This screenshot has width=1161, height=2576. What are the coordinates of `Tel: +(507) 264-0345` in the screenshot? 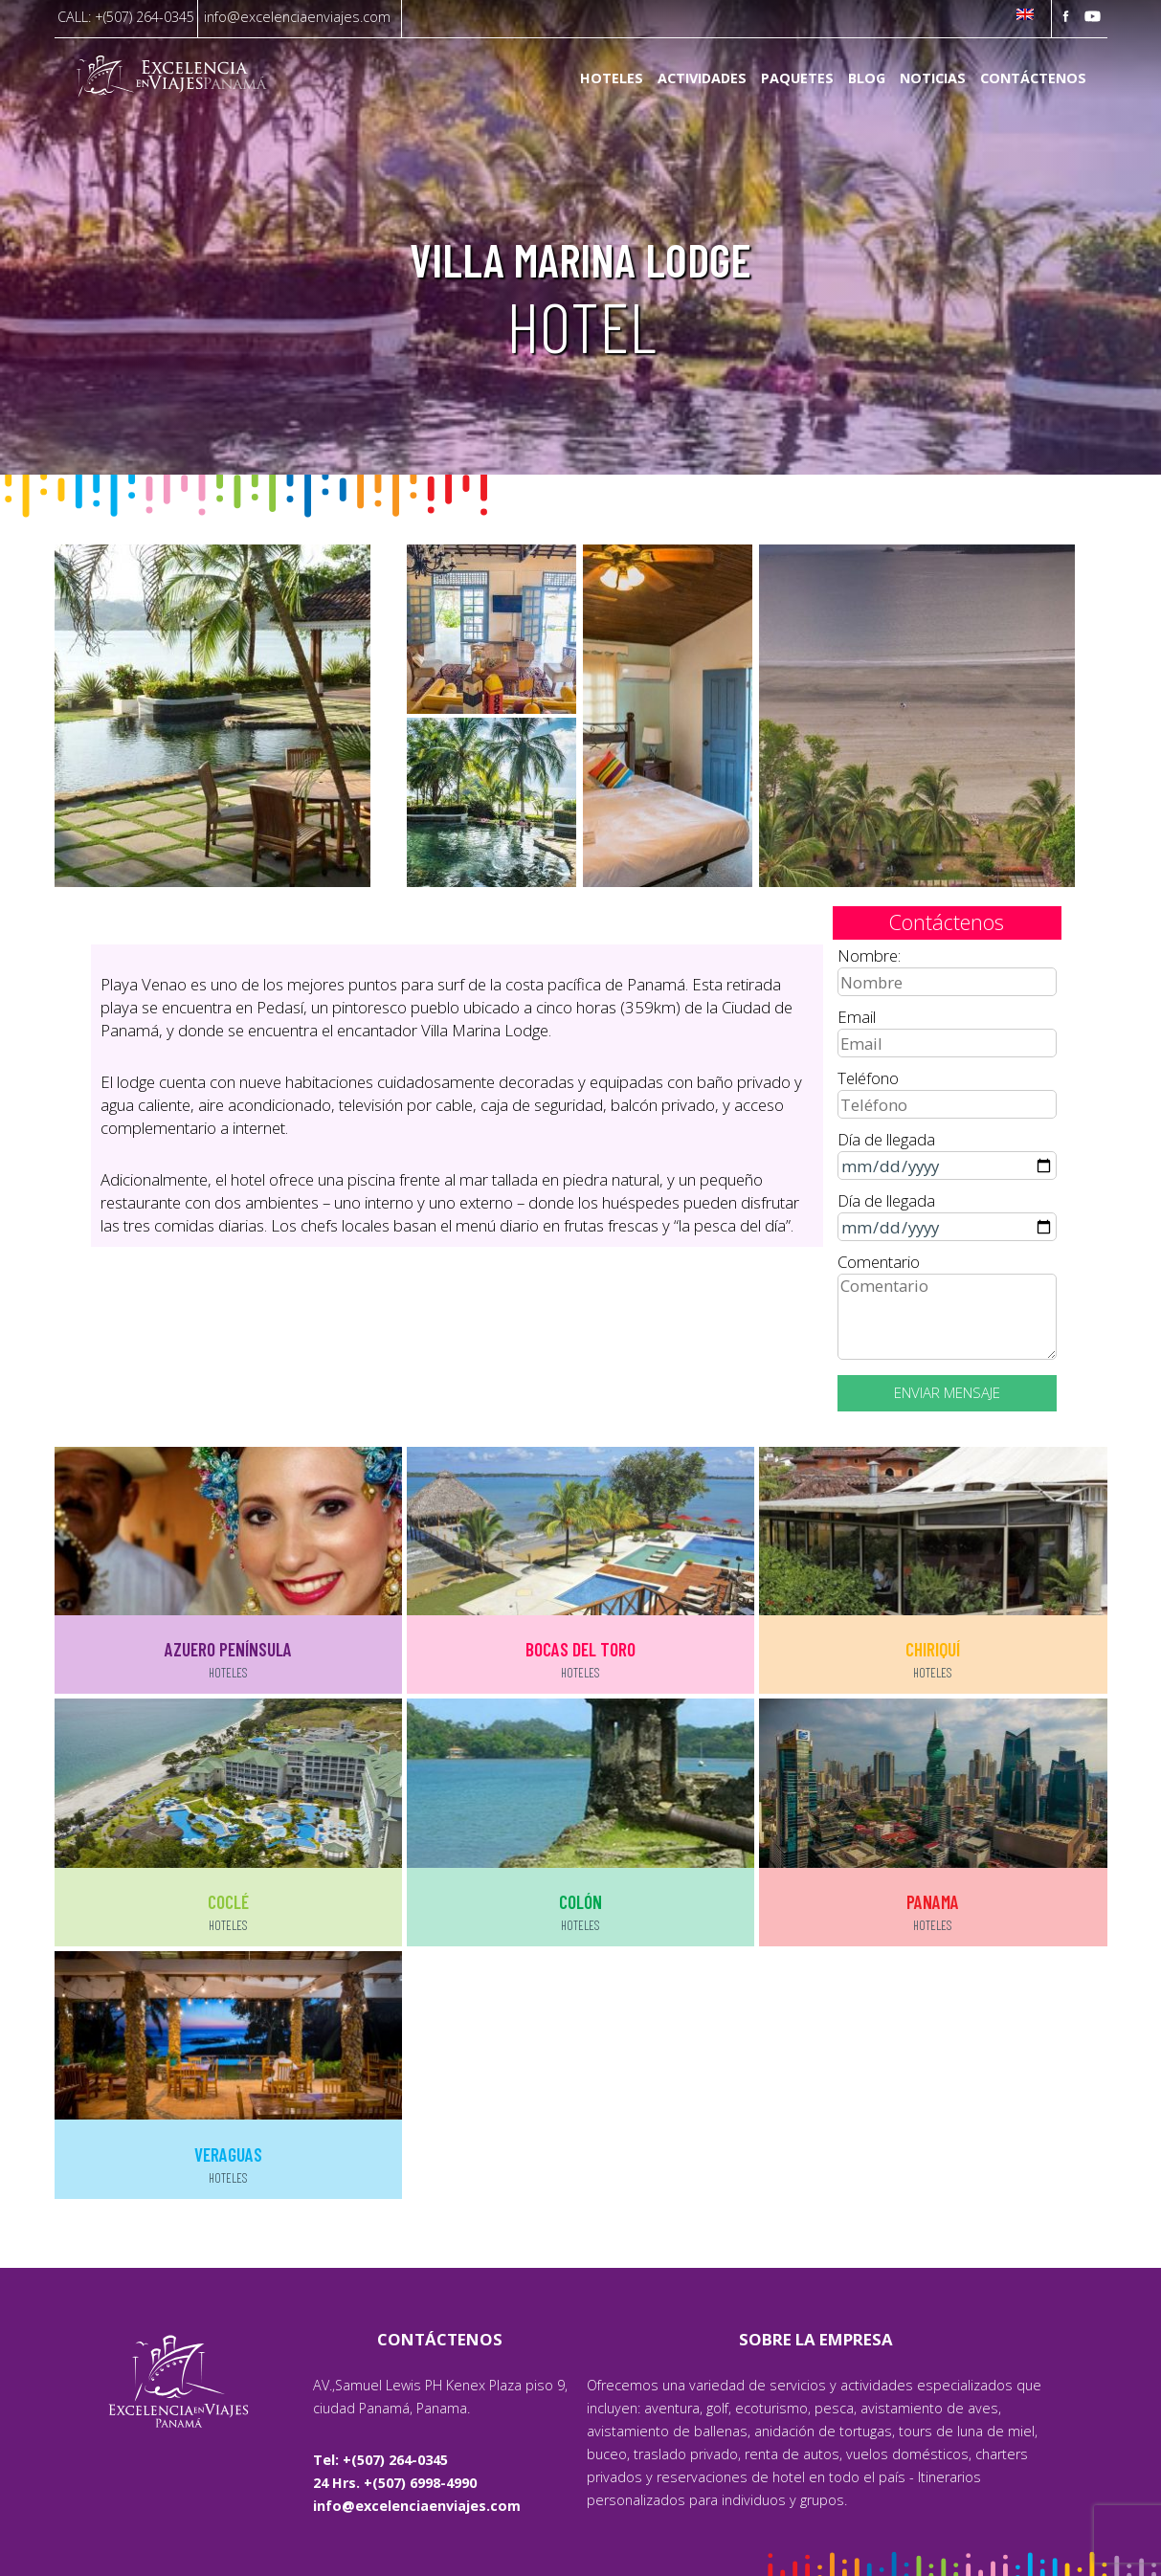 It's located at (380, 2460).